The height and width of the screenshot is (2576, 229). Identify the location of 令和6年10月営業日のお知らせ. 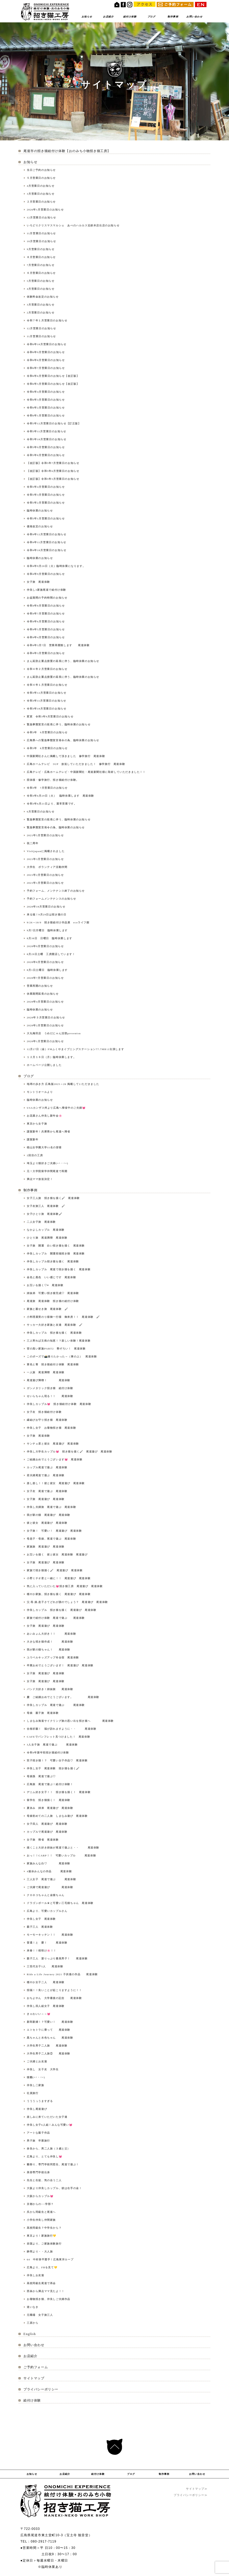
(46, 345).